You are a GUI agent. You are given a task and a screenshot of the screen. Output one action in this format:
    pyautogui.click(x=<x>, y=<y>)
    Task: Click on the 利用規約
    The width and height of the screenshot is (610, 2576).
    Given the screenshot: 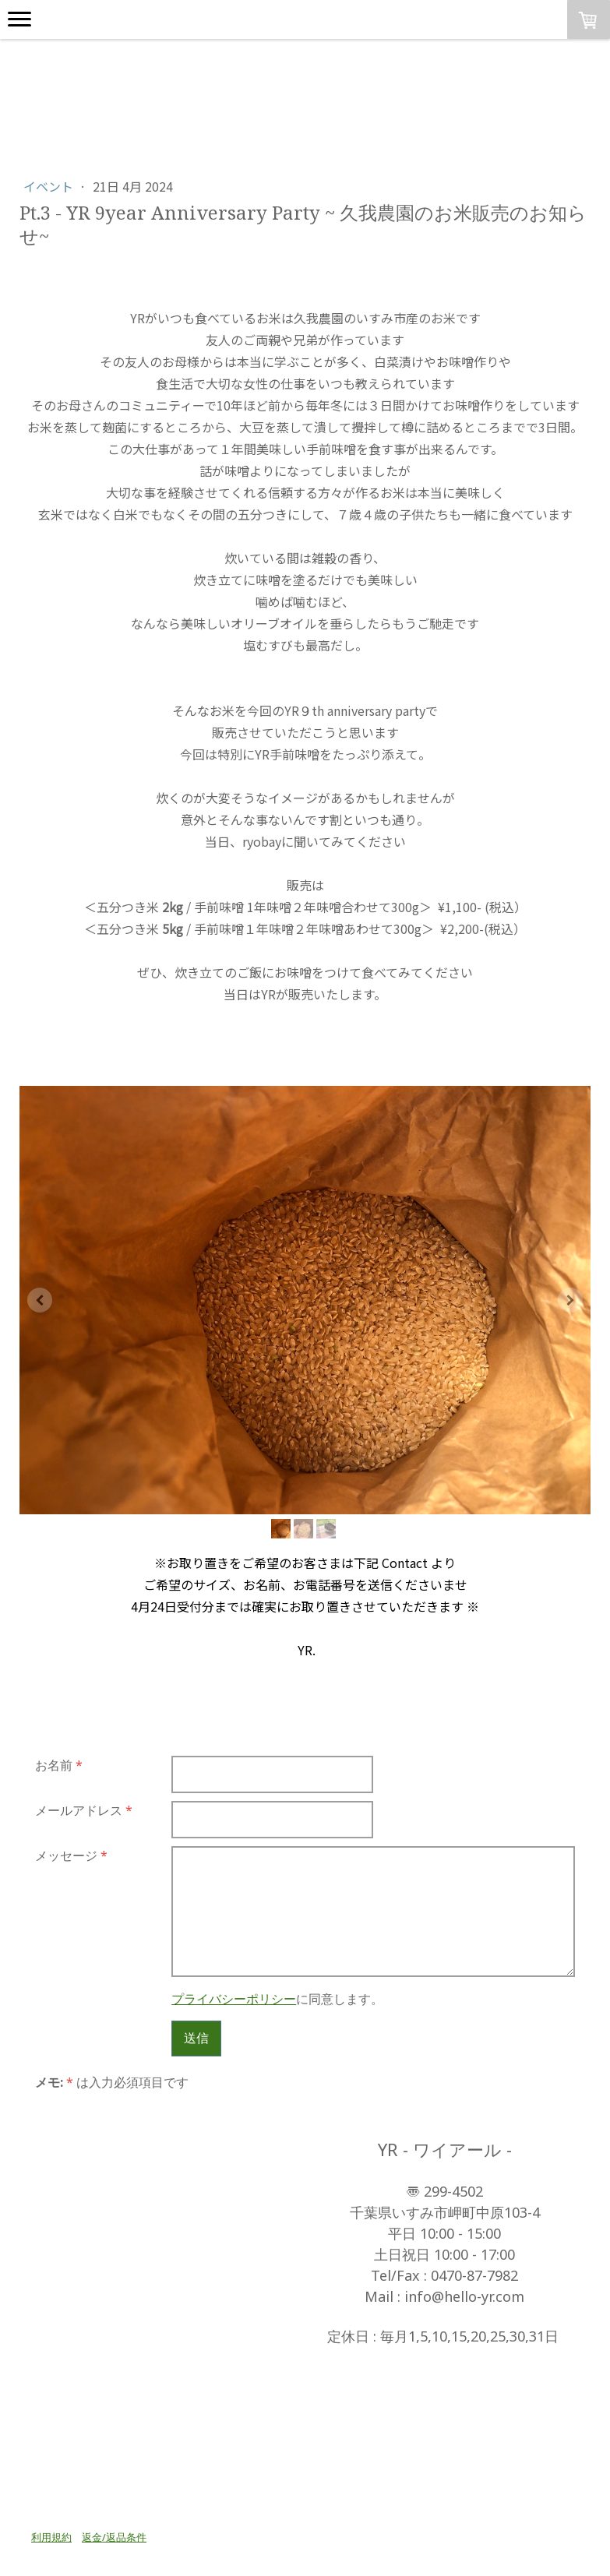 What is the action you would take?
    pyautogui.click(x=51, y=2537)
    